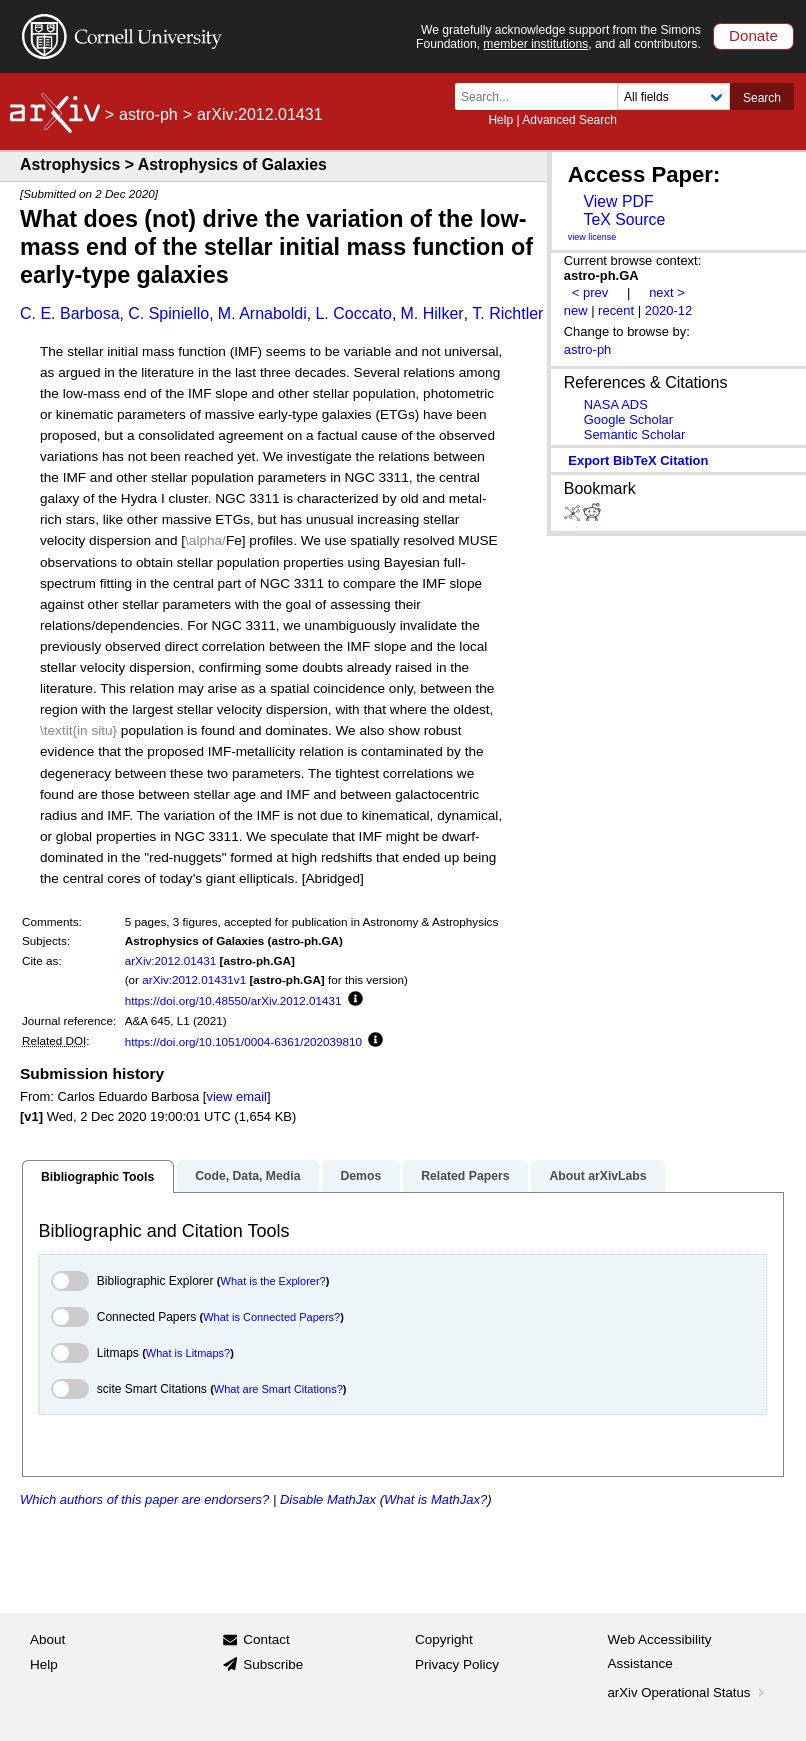 This screenshot has width=806, height=1741. Describe the element at coordinates (616, 310) in the screenshot. I see `recent` at that location.